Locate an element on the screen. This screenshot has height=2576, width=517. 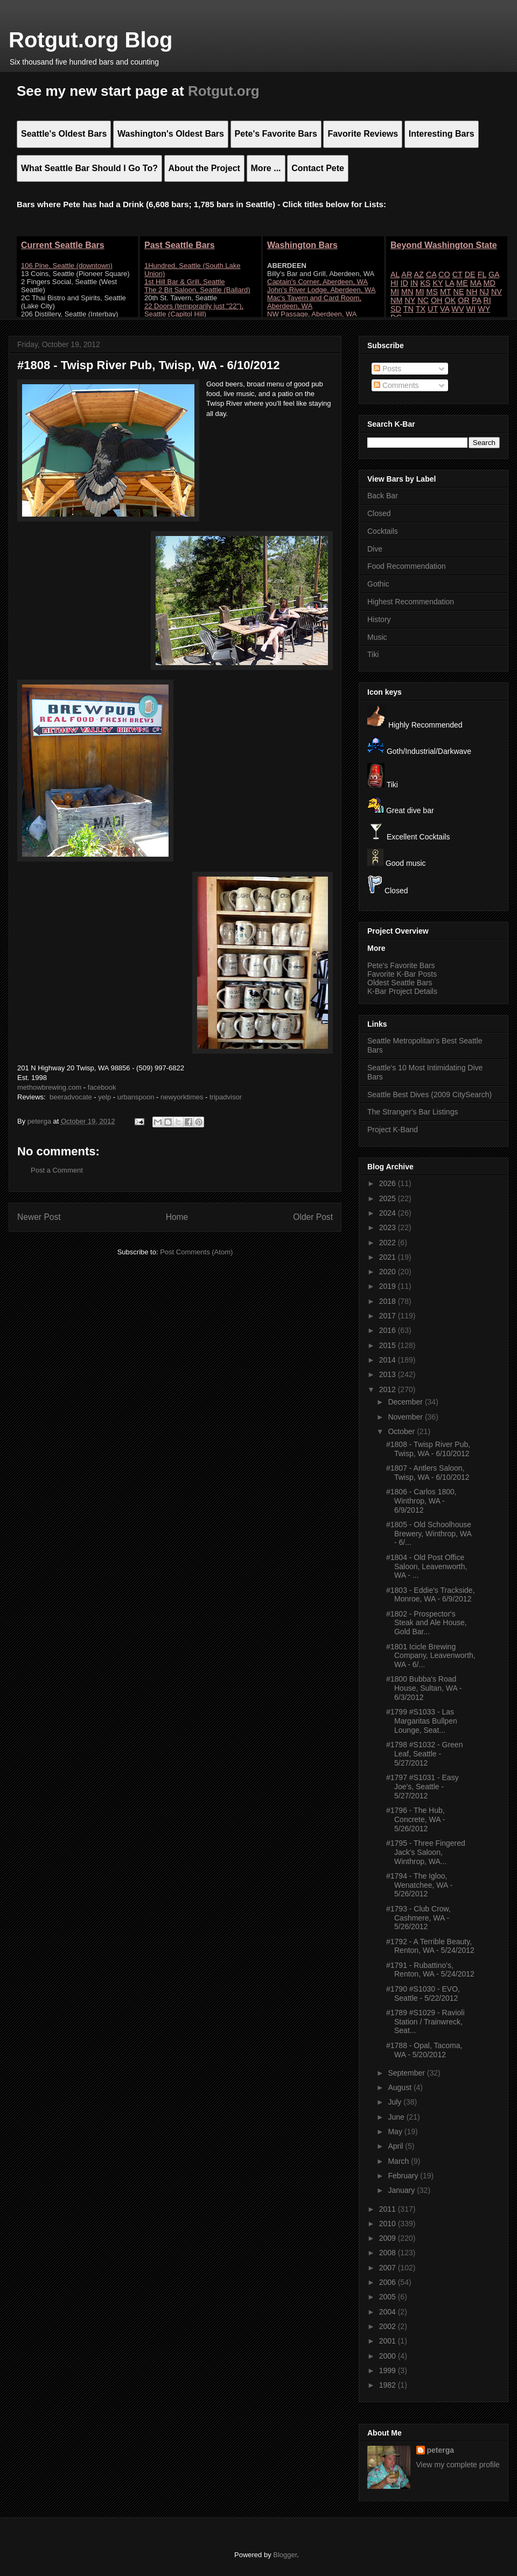
K-Bar Project Details is located at coordinates (402, 991).